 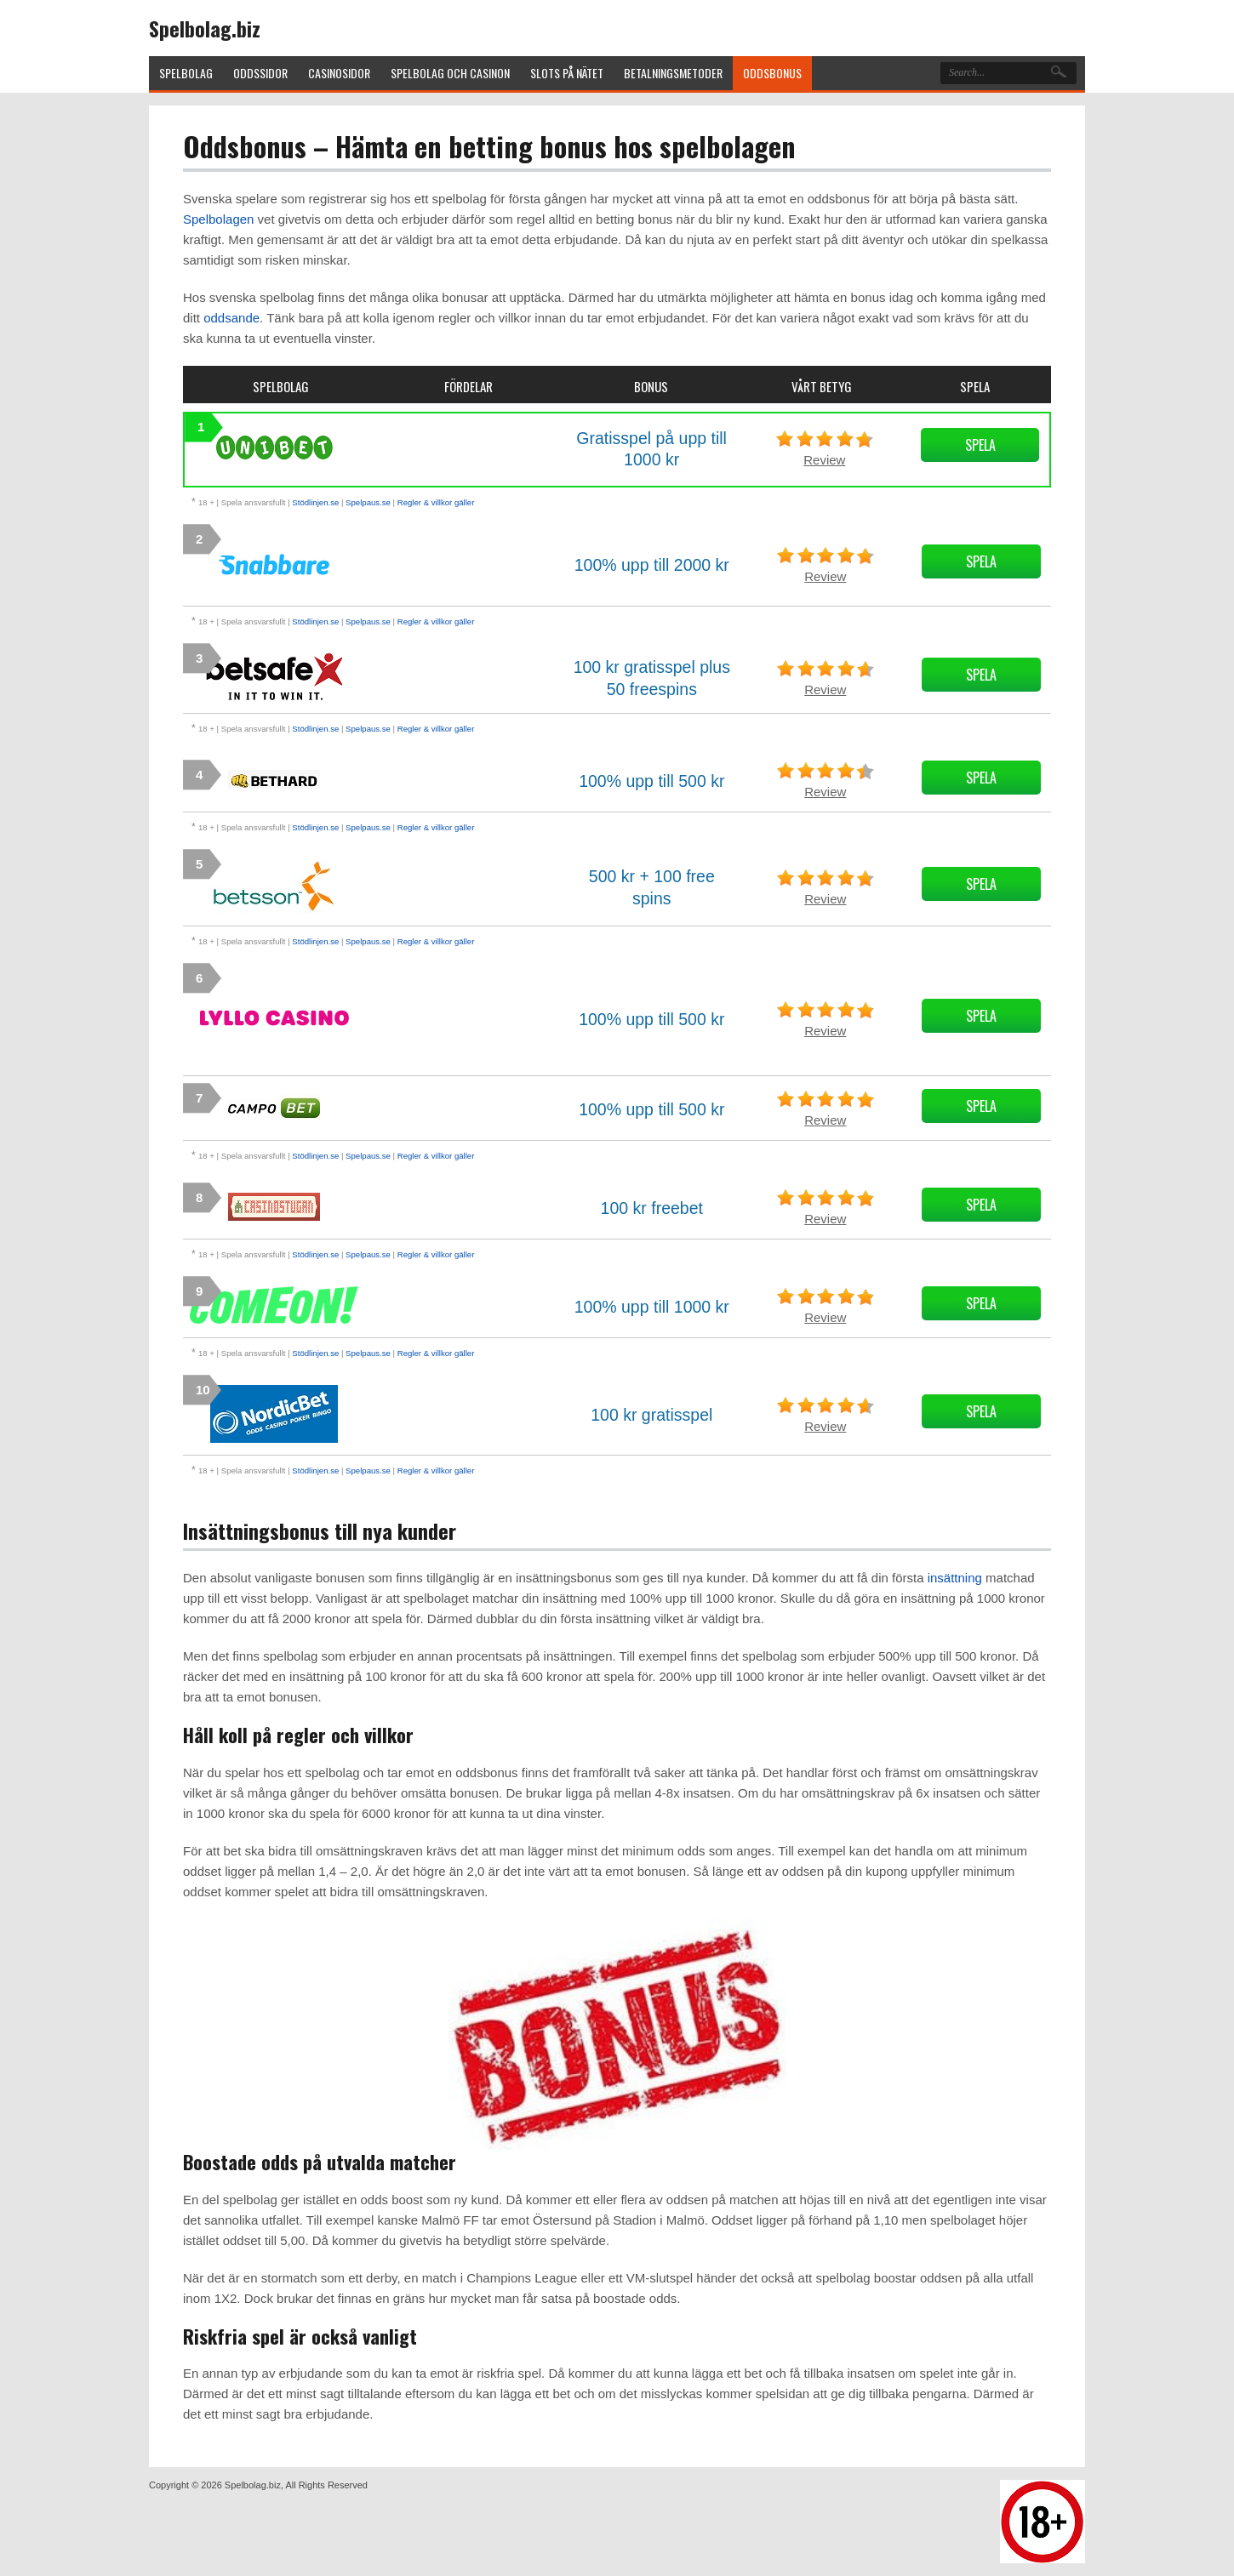 What do you see at coordinates (436, 502) in the screenshot?
I see `Regler & villkor gäller` at bounding box center [436, 502].